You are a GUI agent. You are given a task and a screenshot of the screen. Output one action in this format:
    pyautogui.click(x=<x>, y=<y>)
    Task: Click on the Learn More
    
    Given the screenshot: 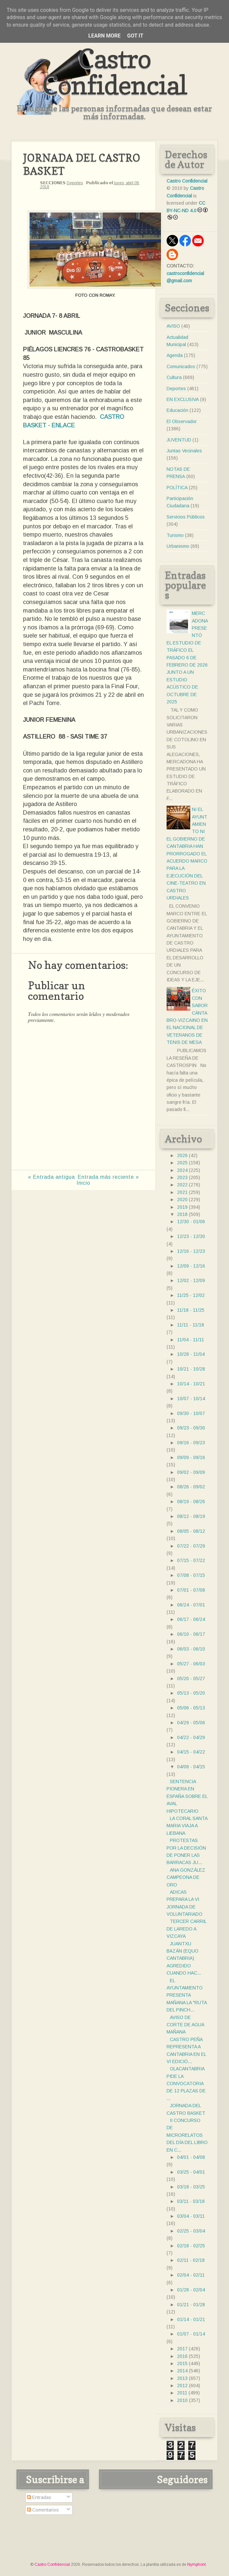 What is the action you would take?
    pyautogui.click(x=104, y=36)
    